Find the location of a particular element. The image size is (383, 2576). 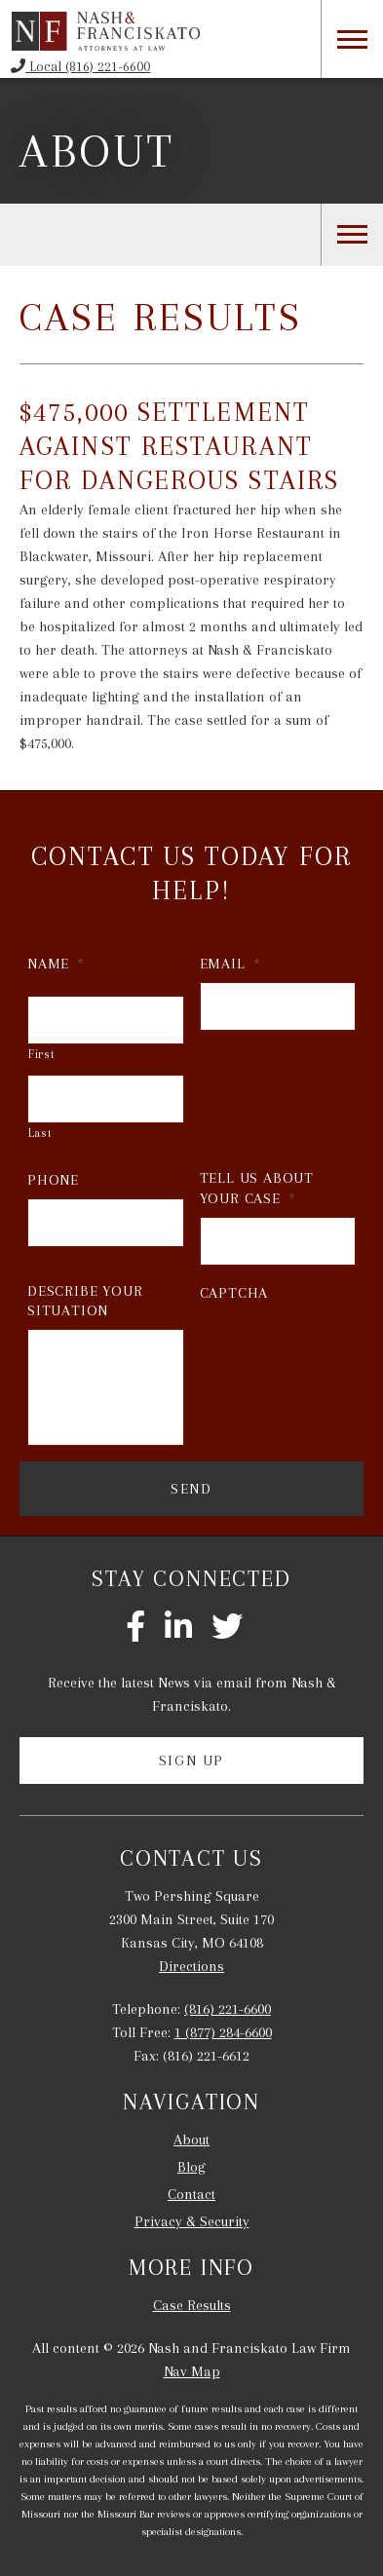

Privacy & Security is located at coordinates (191, 2221).